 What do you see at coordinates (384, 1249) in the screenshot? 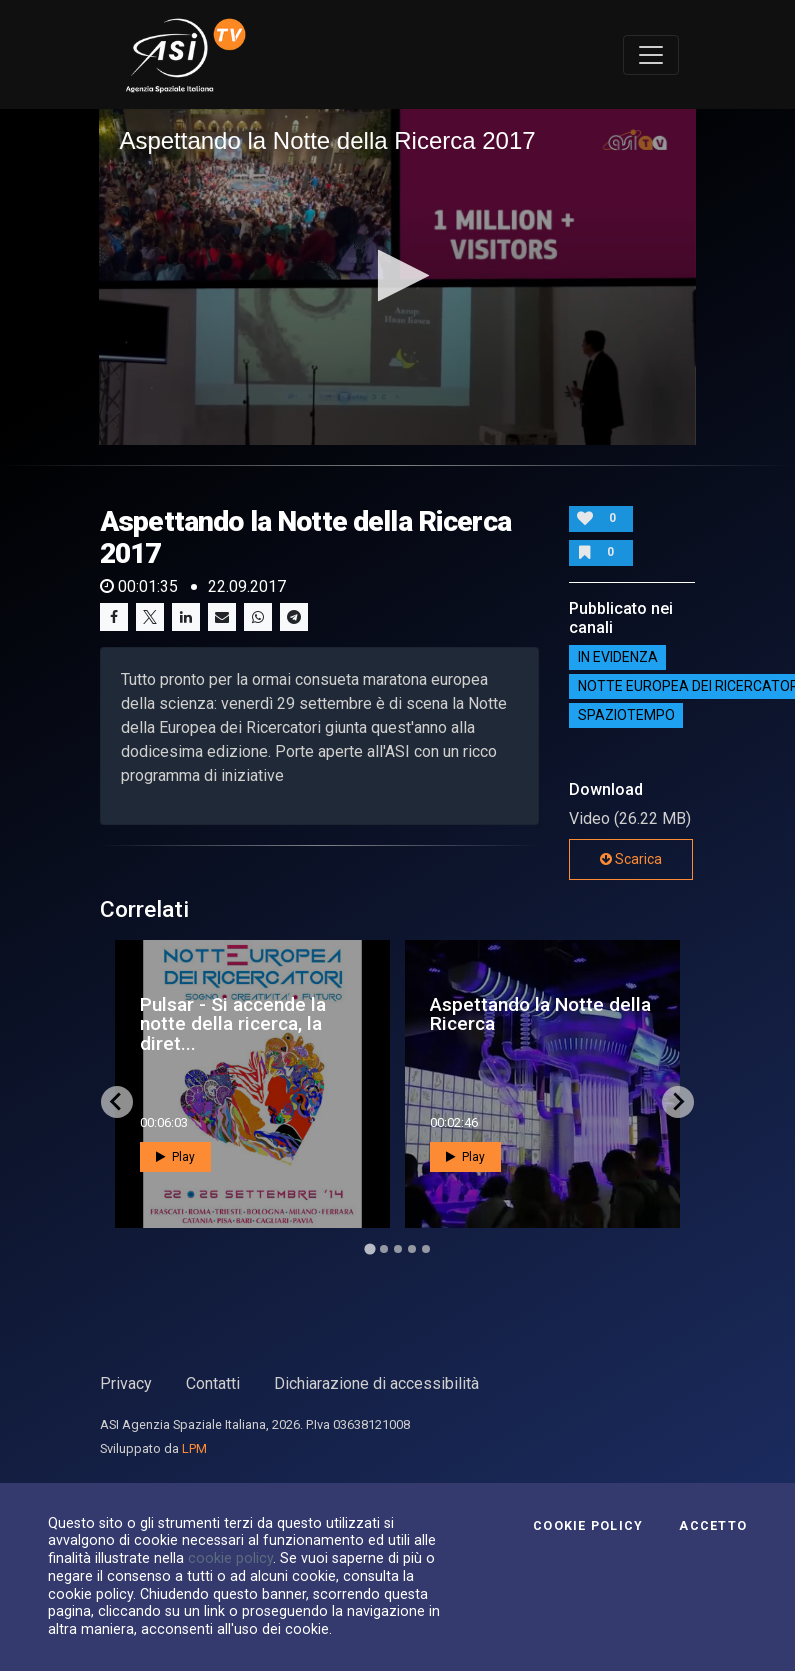
I see `[Go to page 2]` at bounding box center [384, 1249].